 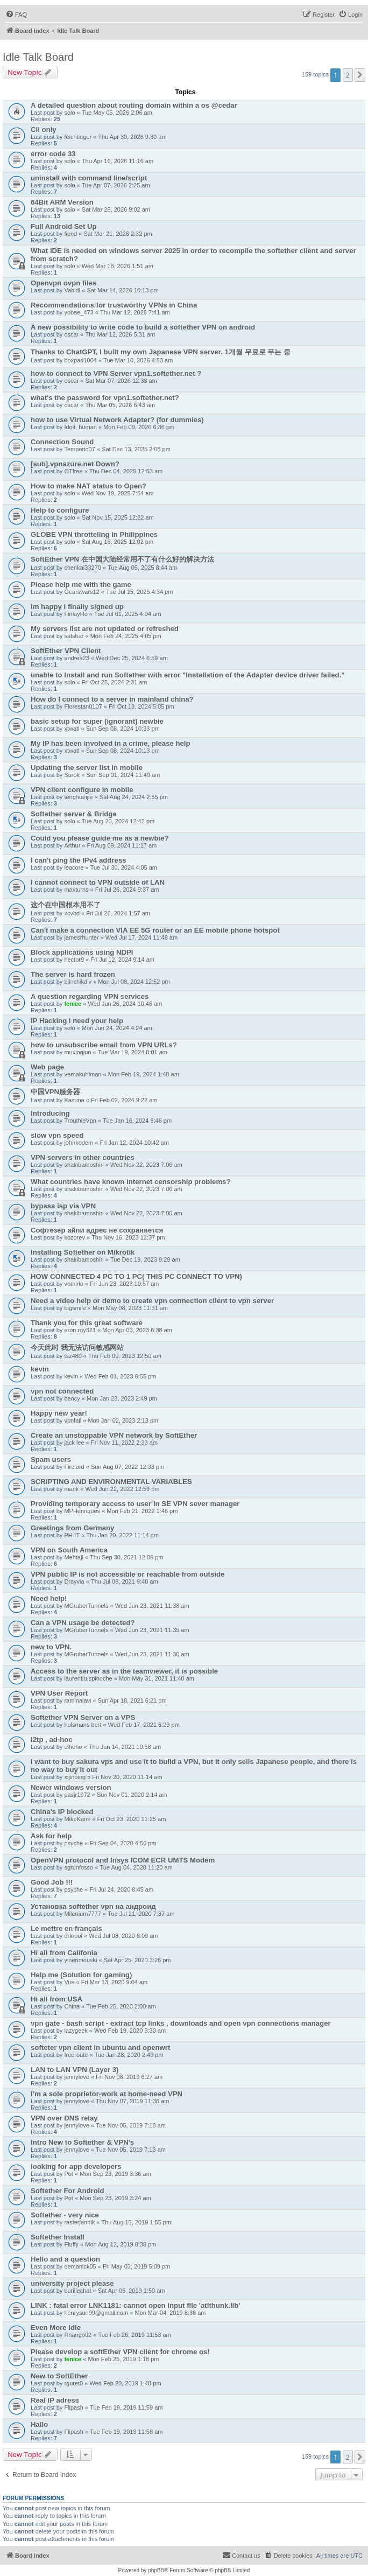 I want to click on Ask for help, so click(x=51, y=1836).